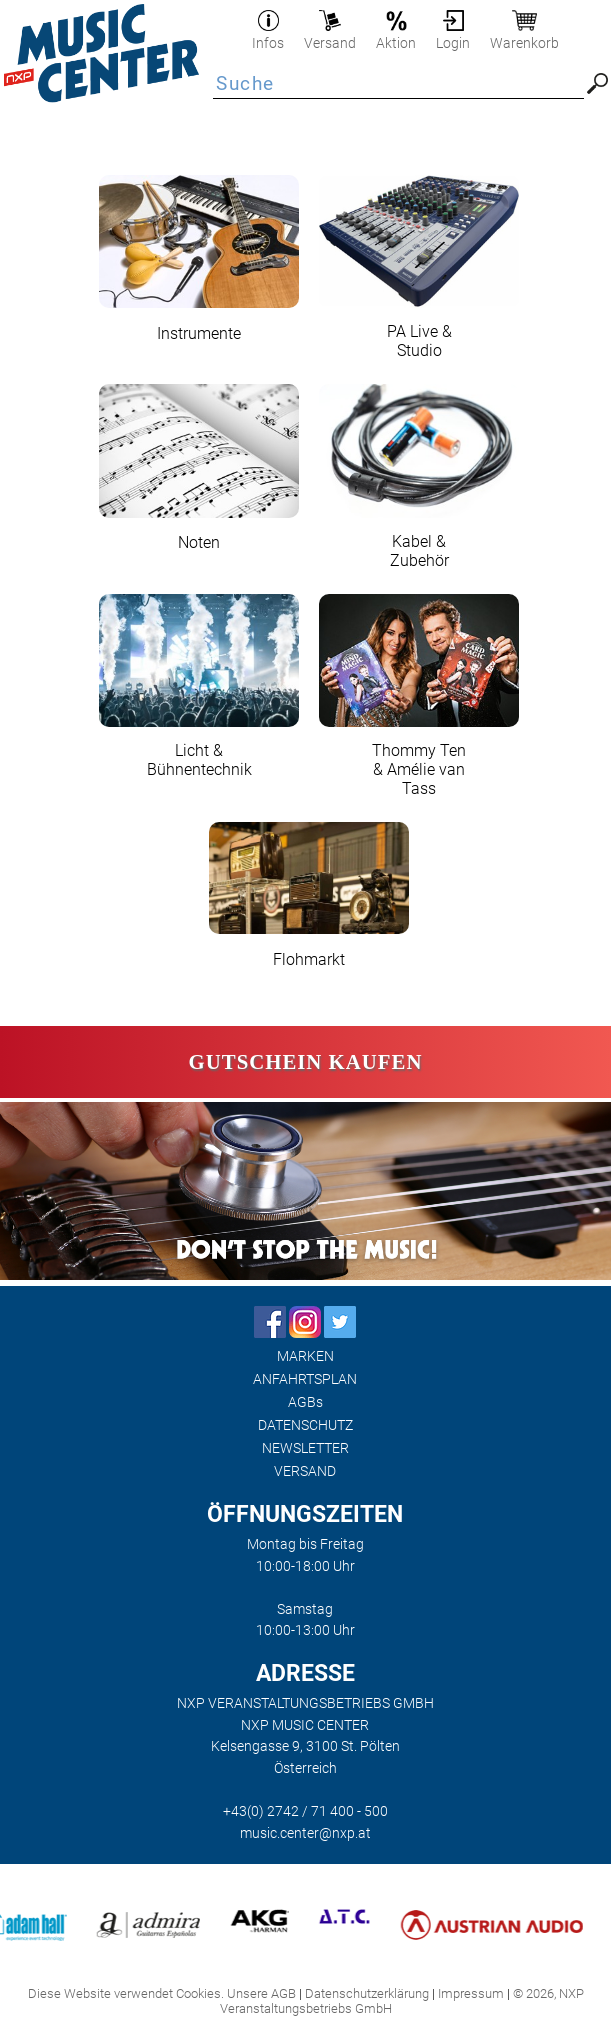 The image size is (611, 2026). What do you see at coordinates (524, 35) in the screenshot?
I see `Warenkorb` at bounding box center [524, 35].